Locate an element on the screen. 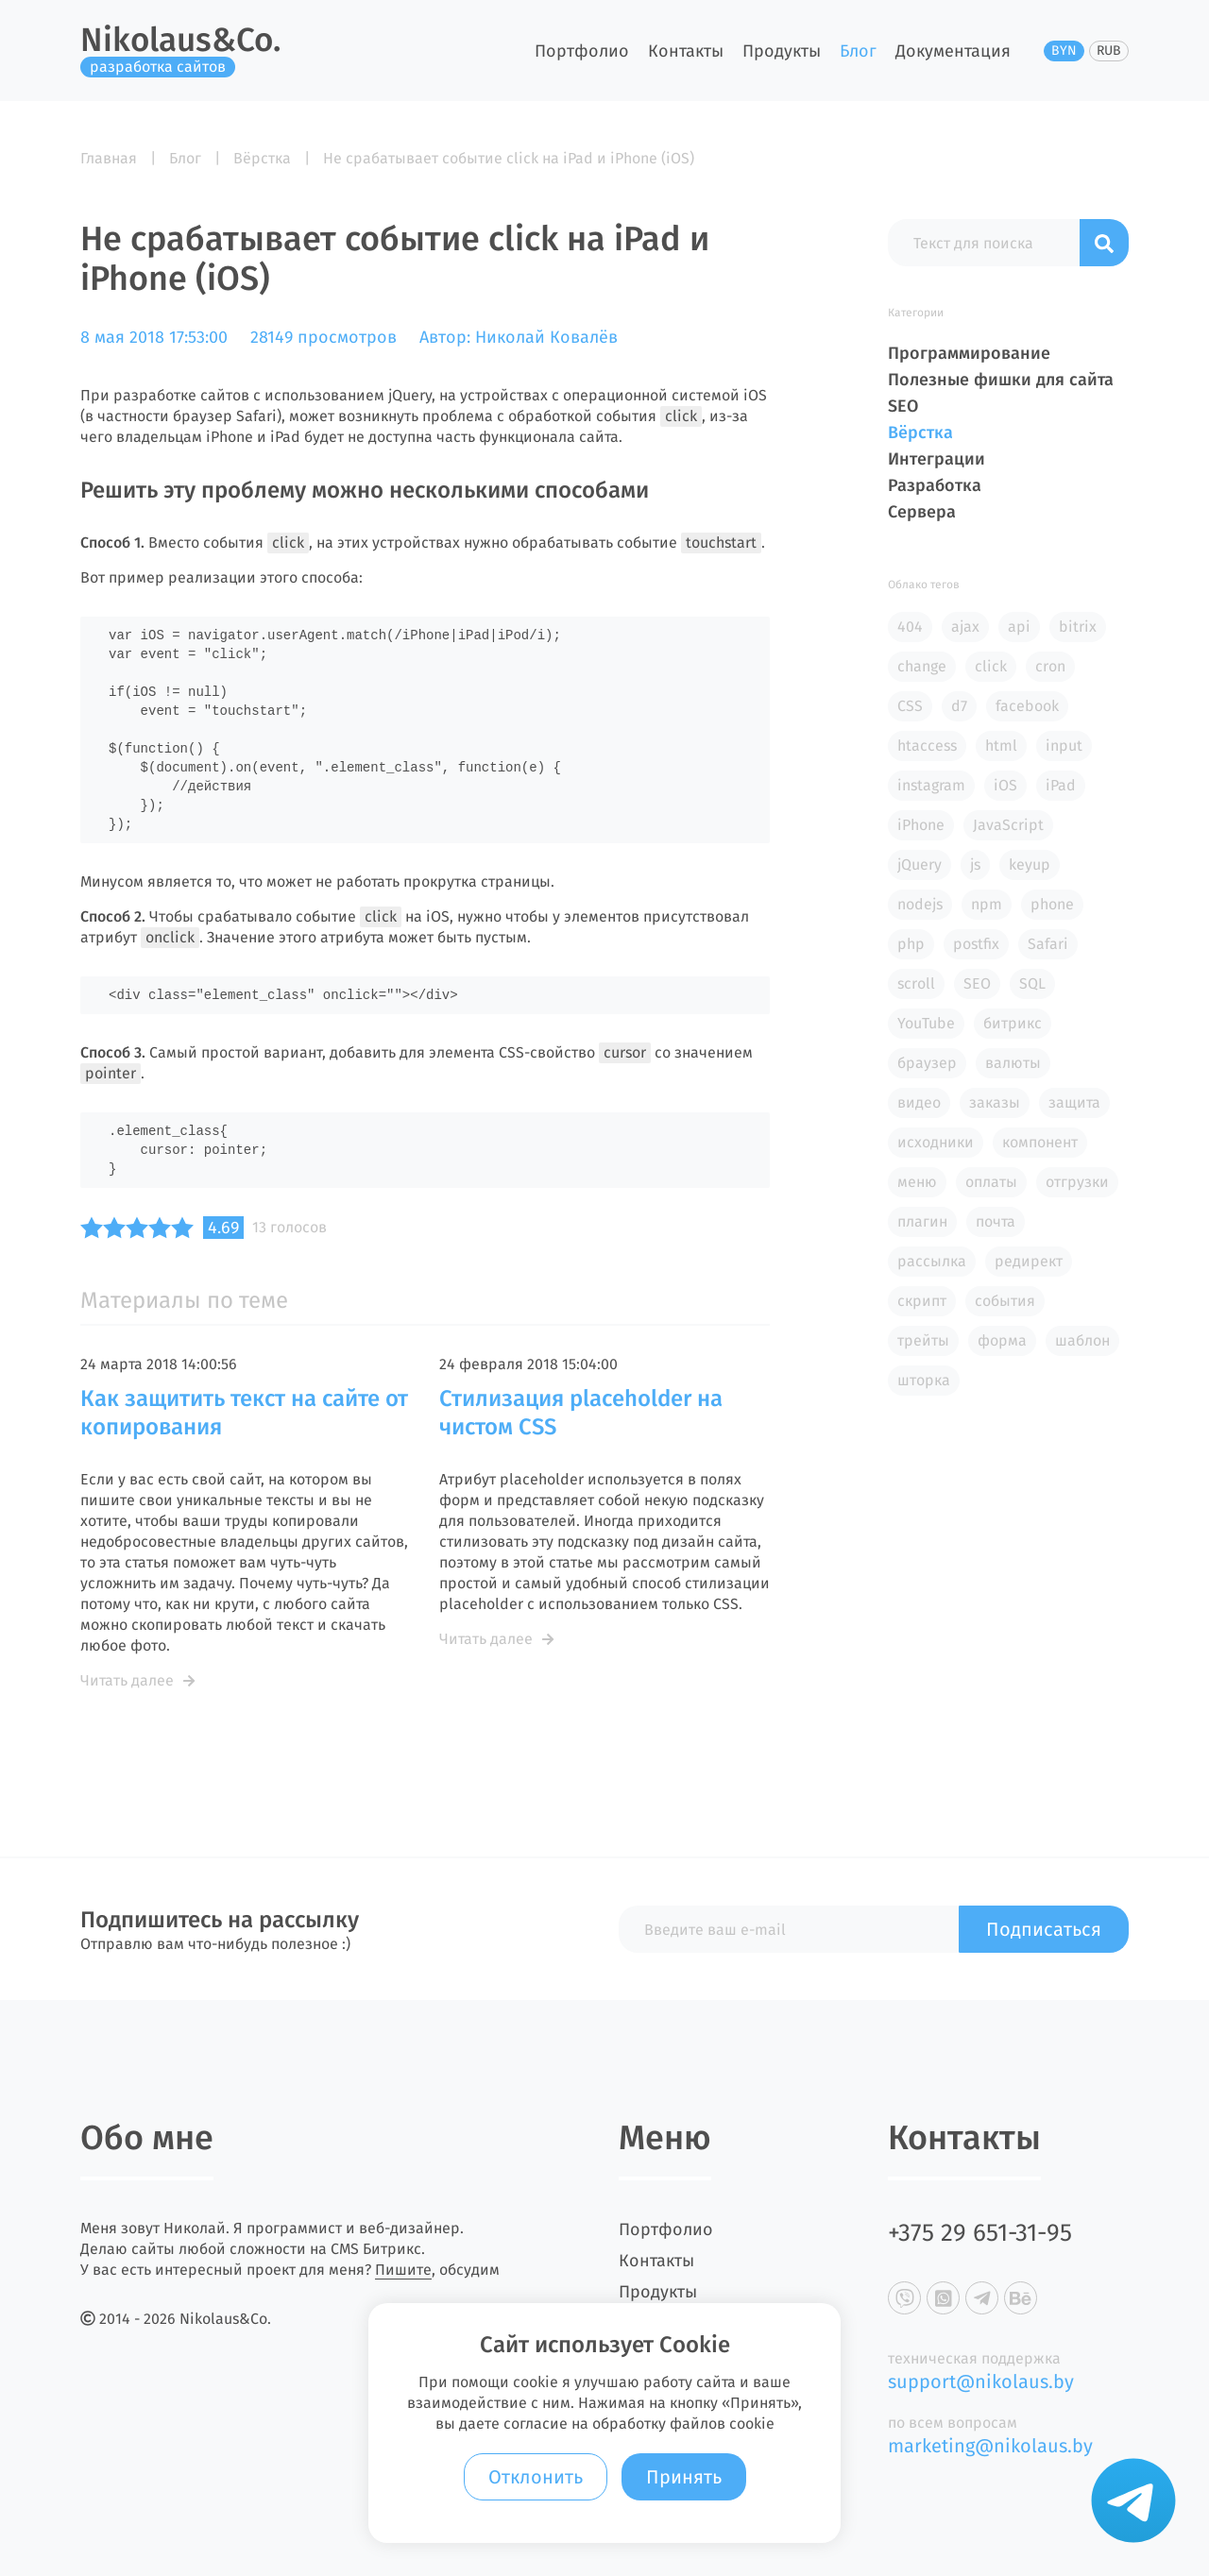 This screenshot has height=2576, width=1209. Портфолио is located at coordinates (582, 51).